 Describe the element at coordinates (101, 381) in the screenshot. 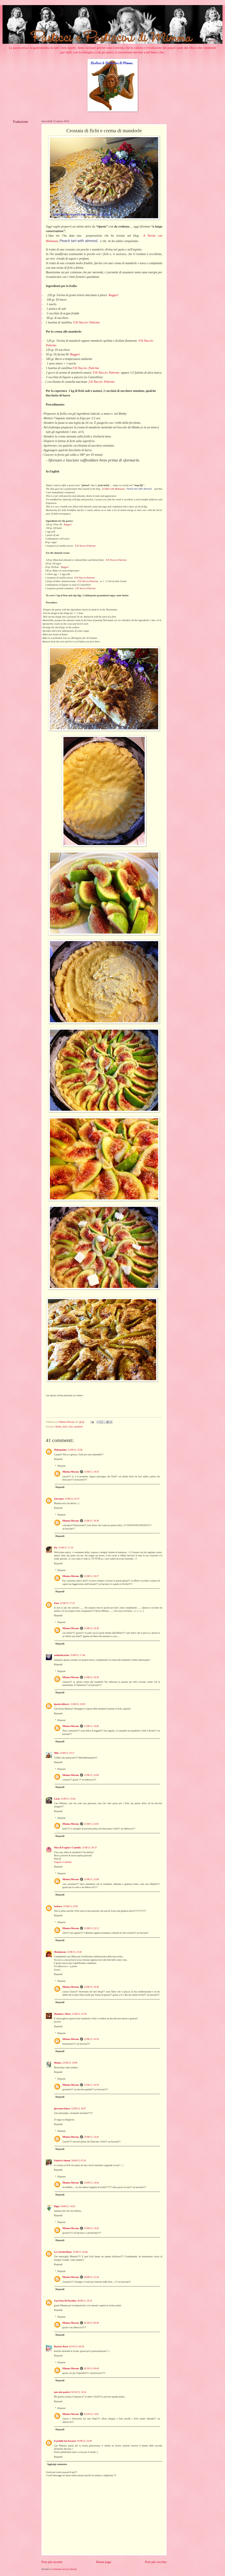

I see `f.lli Nuccio- Palermo` at that location.